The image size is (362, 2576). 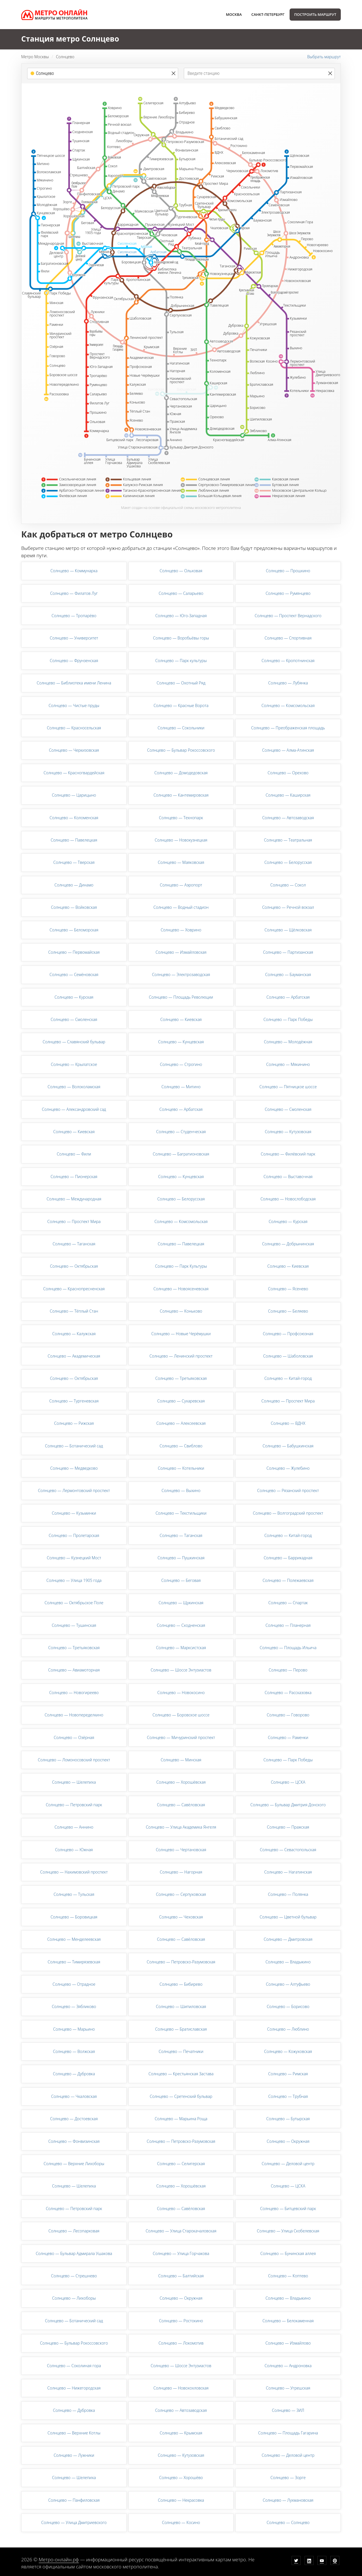 I want to click on Солнцево — Царицыно, so click(x=74, y=795).